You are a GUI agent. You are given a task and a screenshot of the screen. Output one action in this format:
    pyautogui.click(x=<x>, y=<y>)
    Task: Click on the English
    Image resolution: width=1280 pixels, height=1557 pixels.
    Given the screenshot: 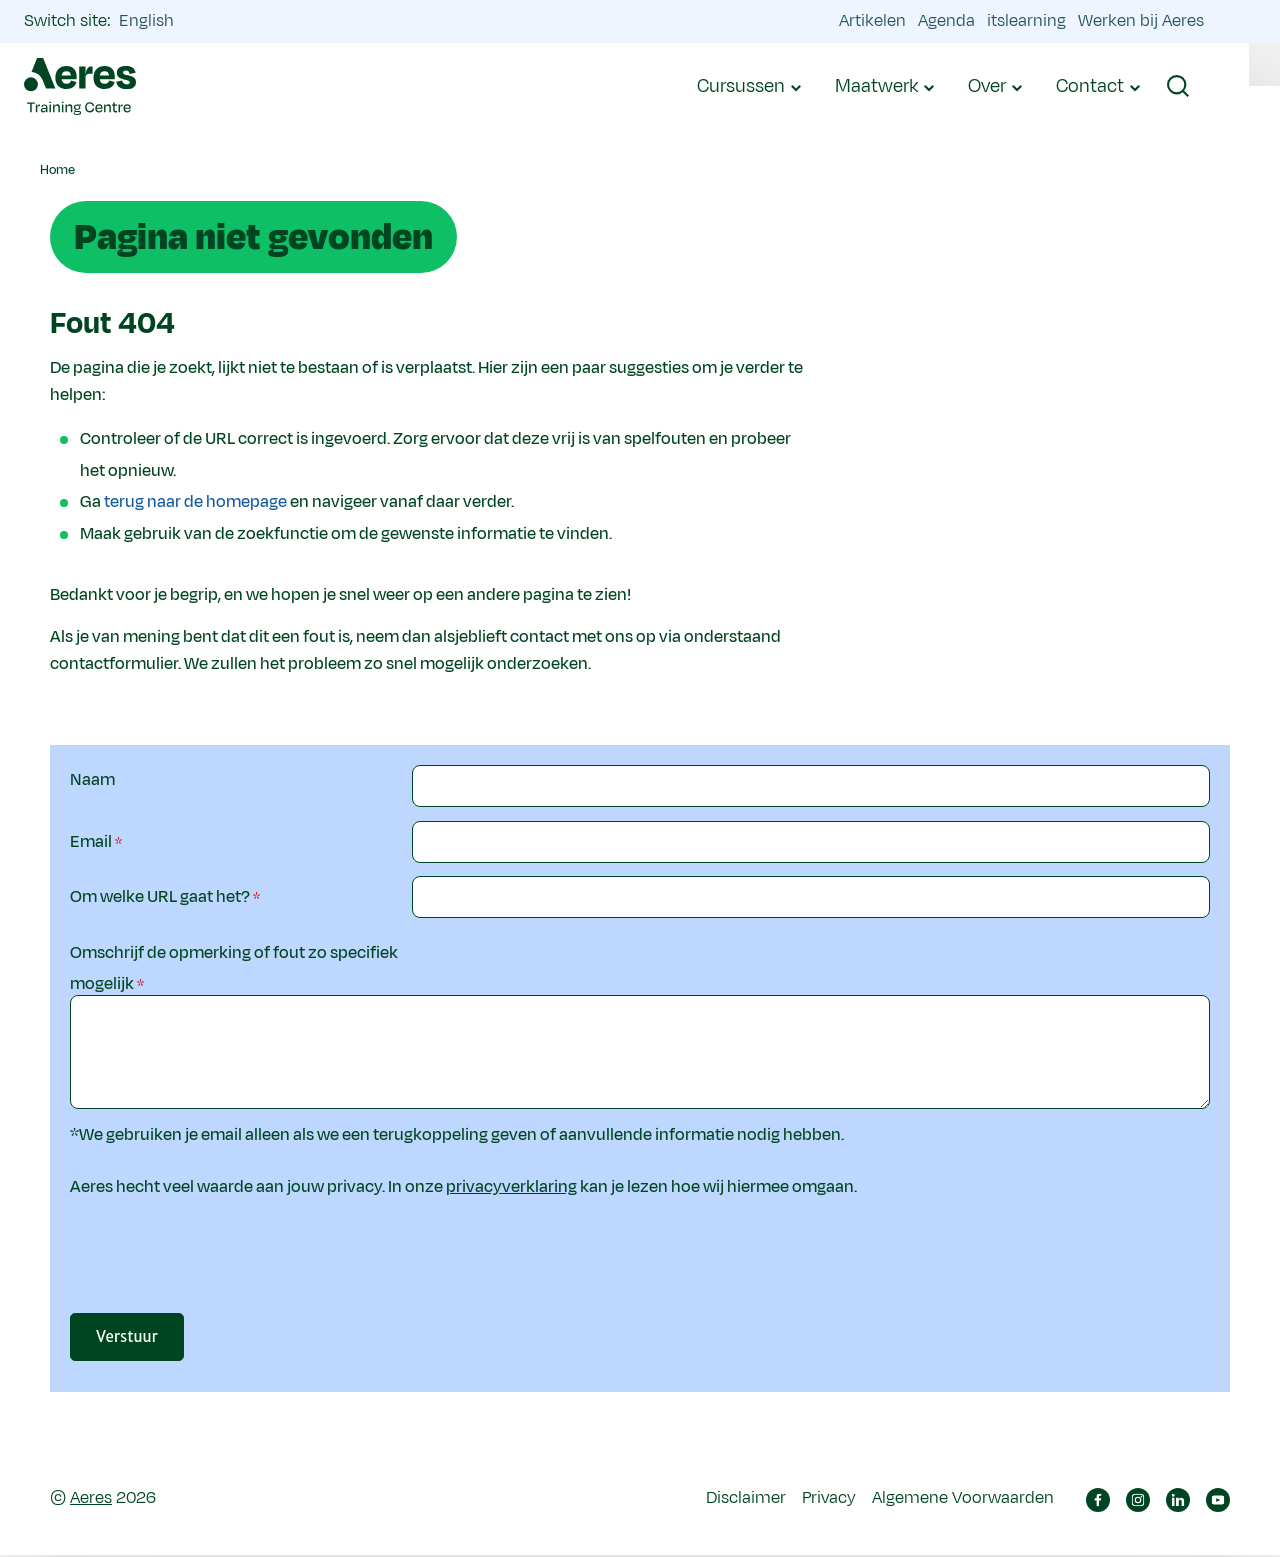 What is the action you would take?
    pyautogui.click(x=162, y=21)
    